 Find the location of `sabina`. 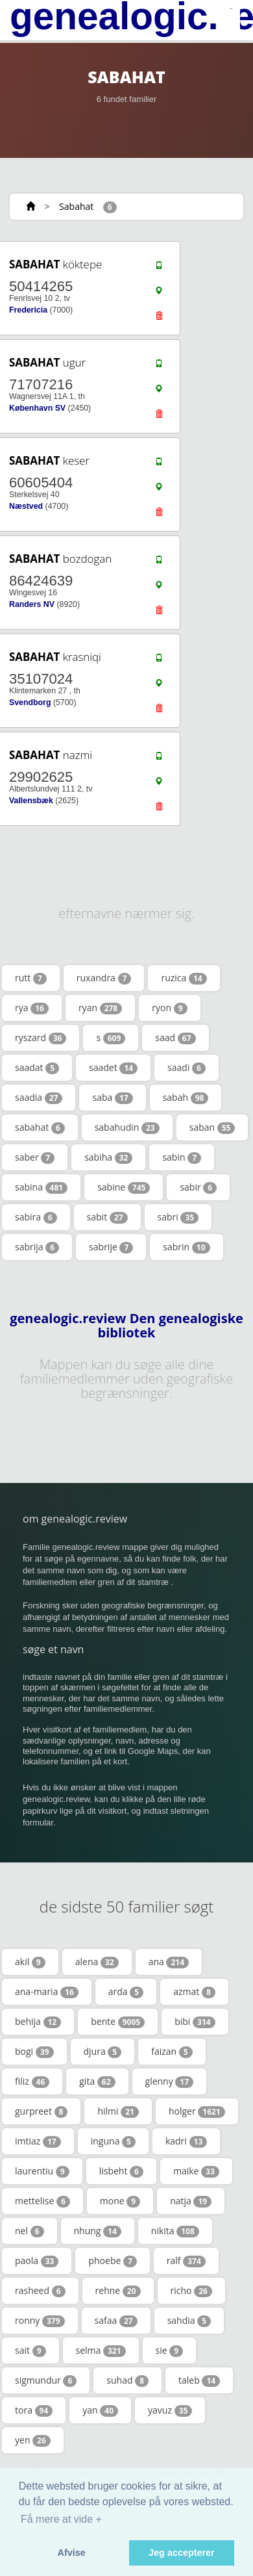

sabina is located at coordinates (41, 1187).